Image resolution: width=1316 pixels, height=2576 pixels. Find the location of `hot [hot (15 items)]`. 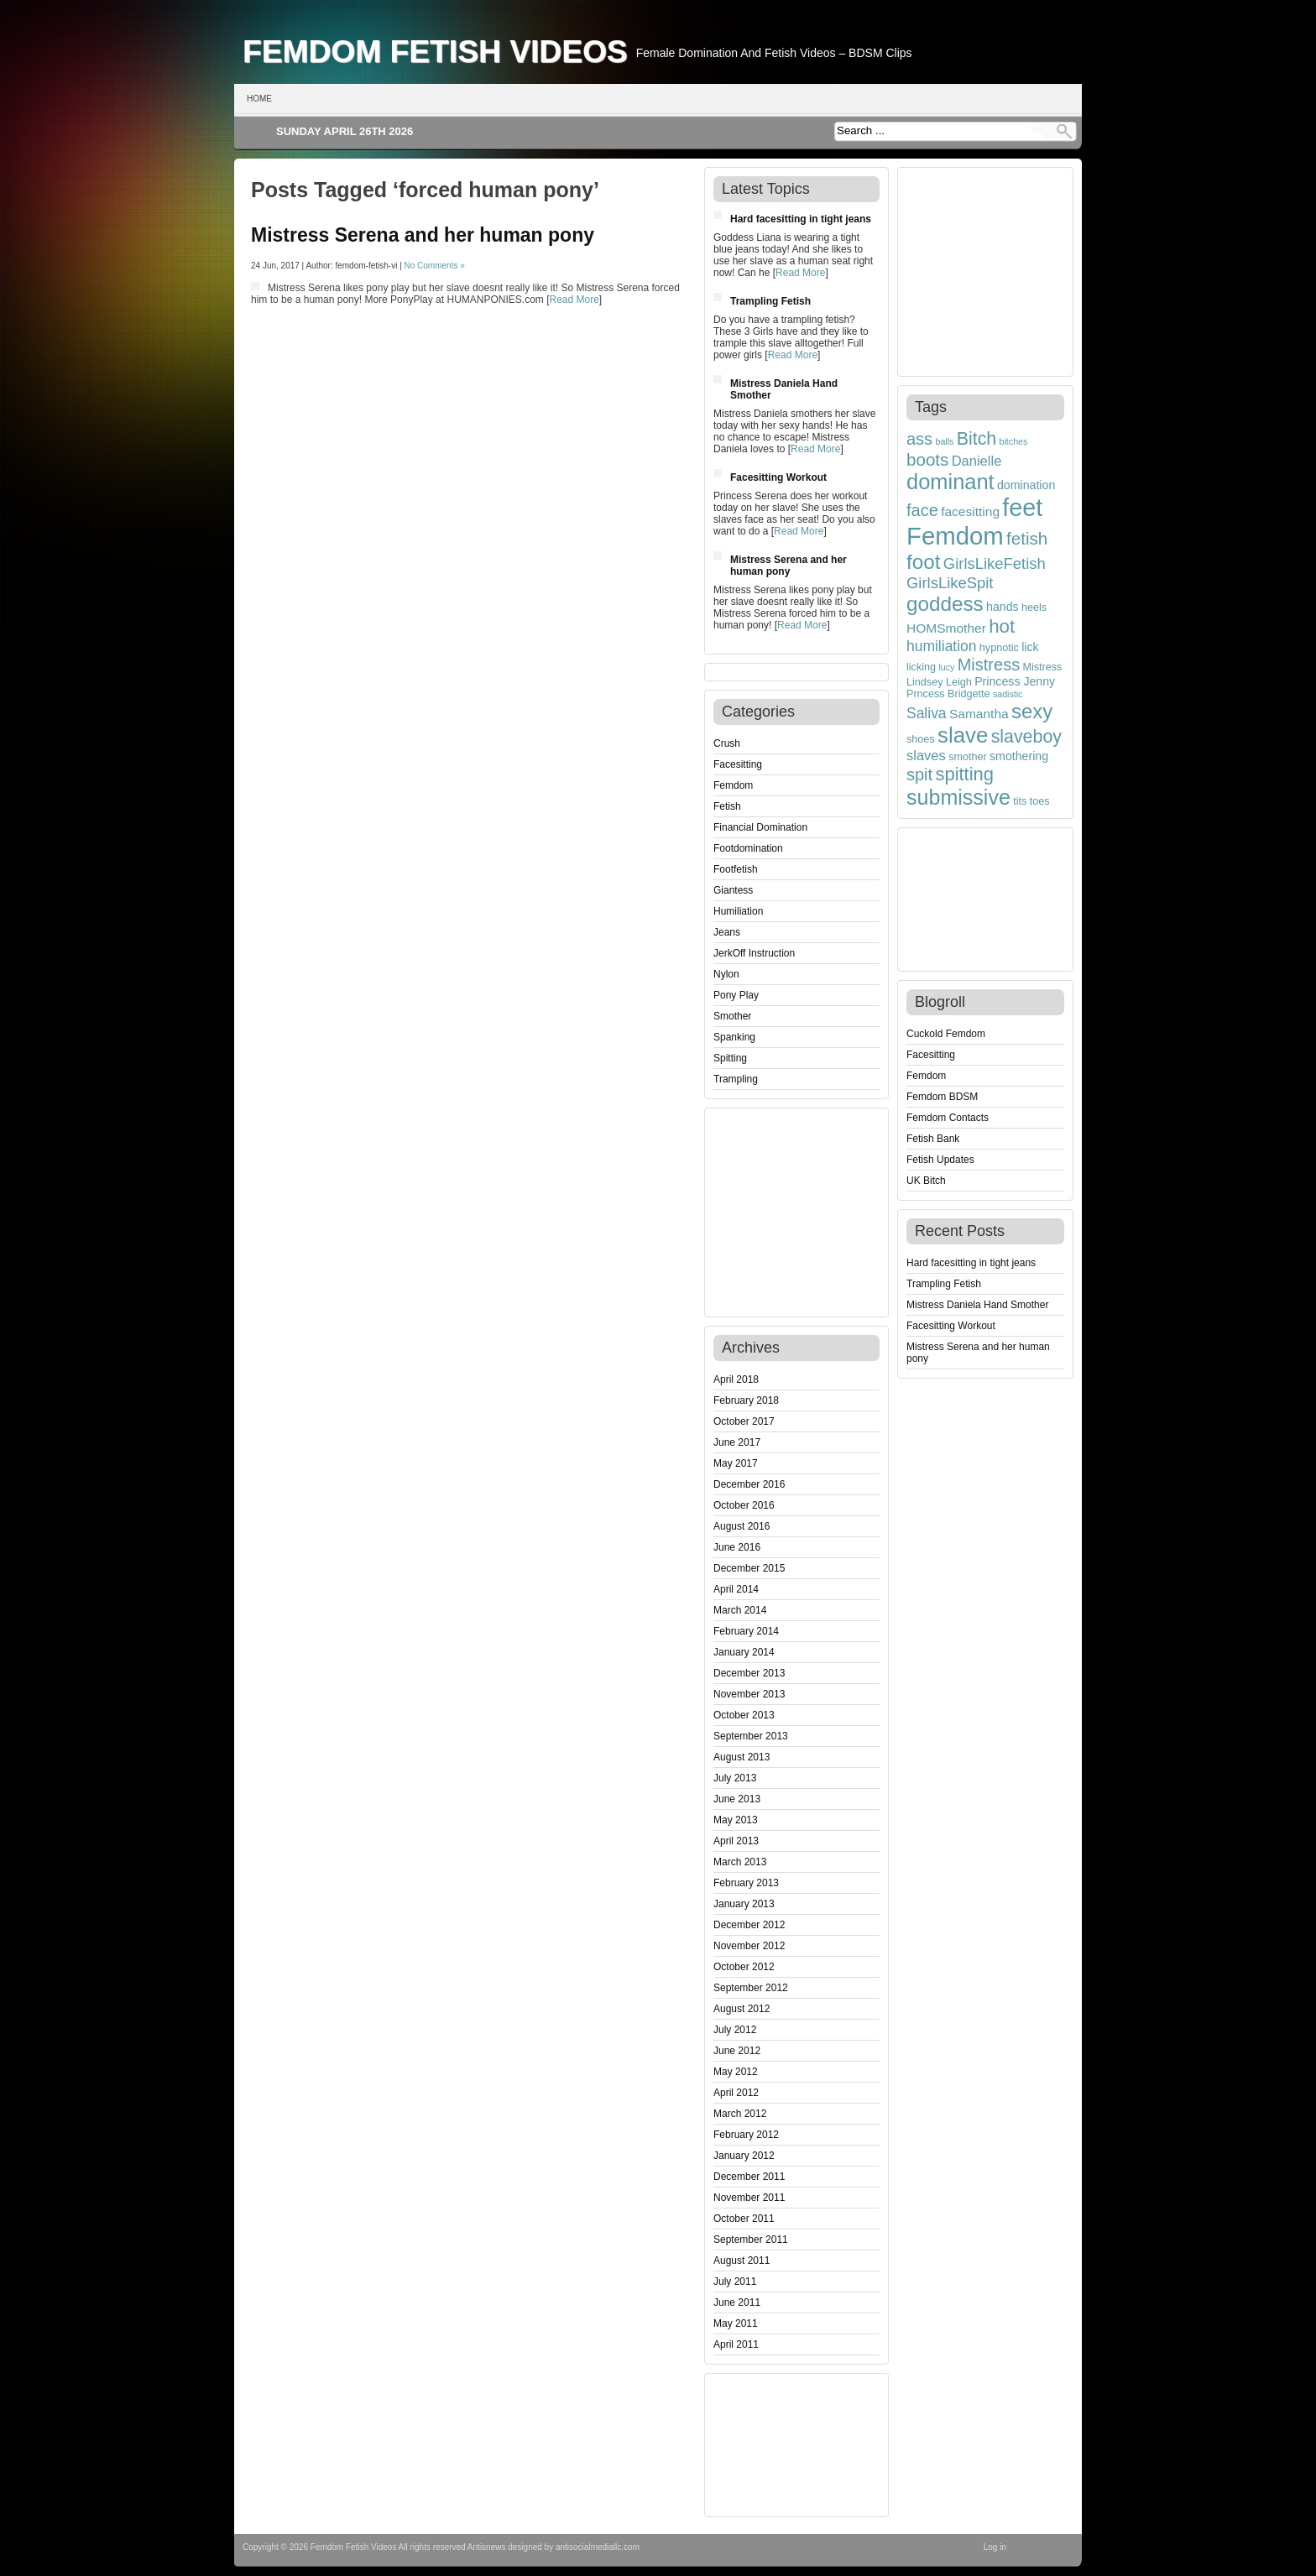

hot [hot (15 items)] is located at coordinates (1002, 626).